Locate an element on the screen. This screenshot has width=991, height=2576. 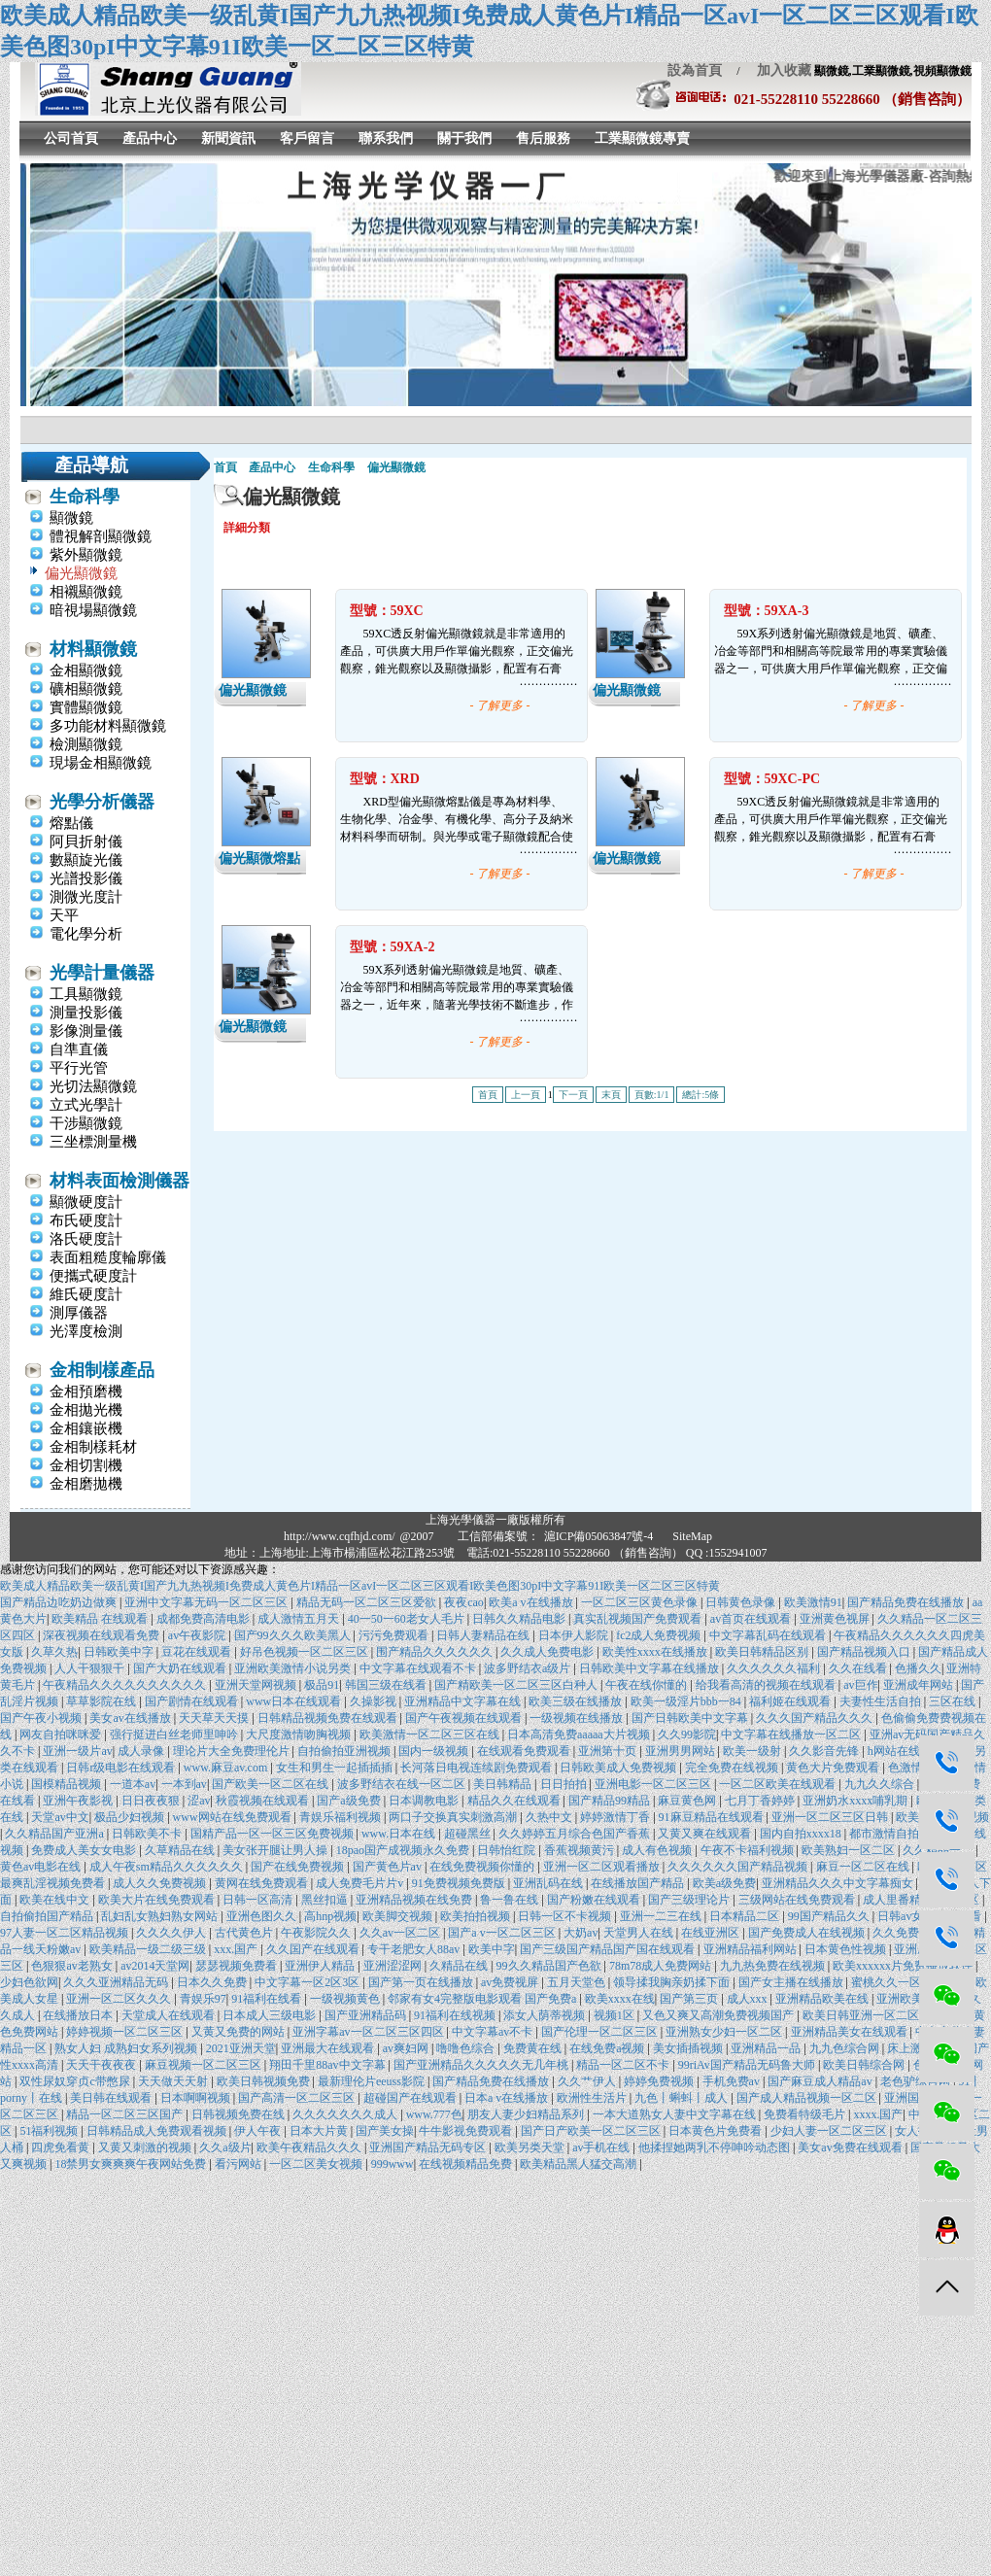
上一頁 is located at coordinates (525, 1094).